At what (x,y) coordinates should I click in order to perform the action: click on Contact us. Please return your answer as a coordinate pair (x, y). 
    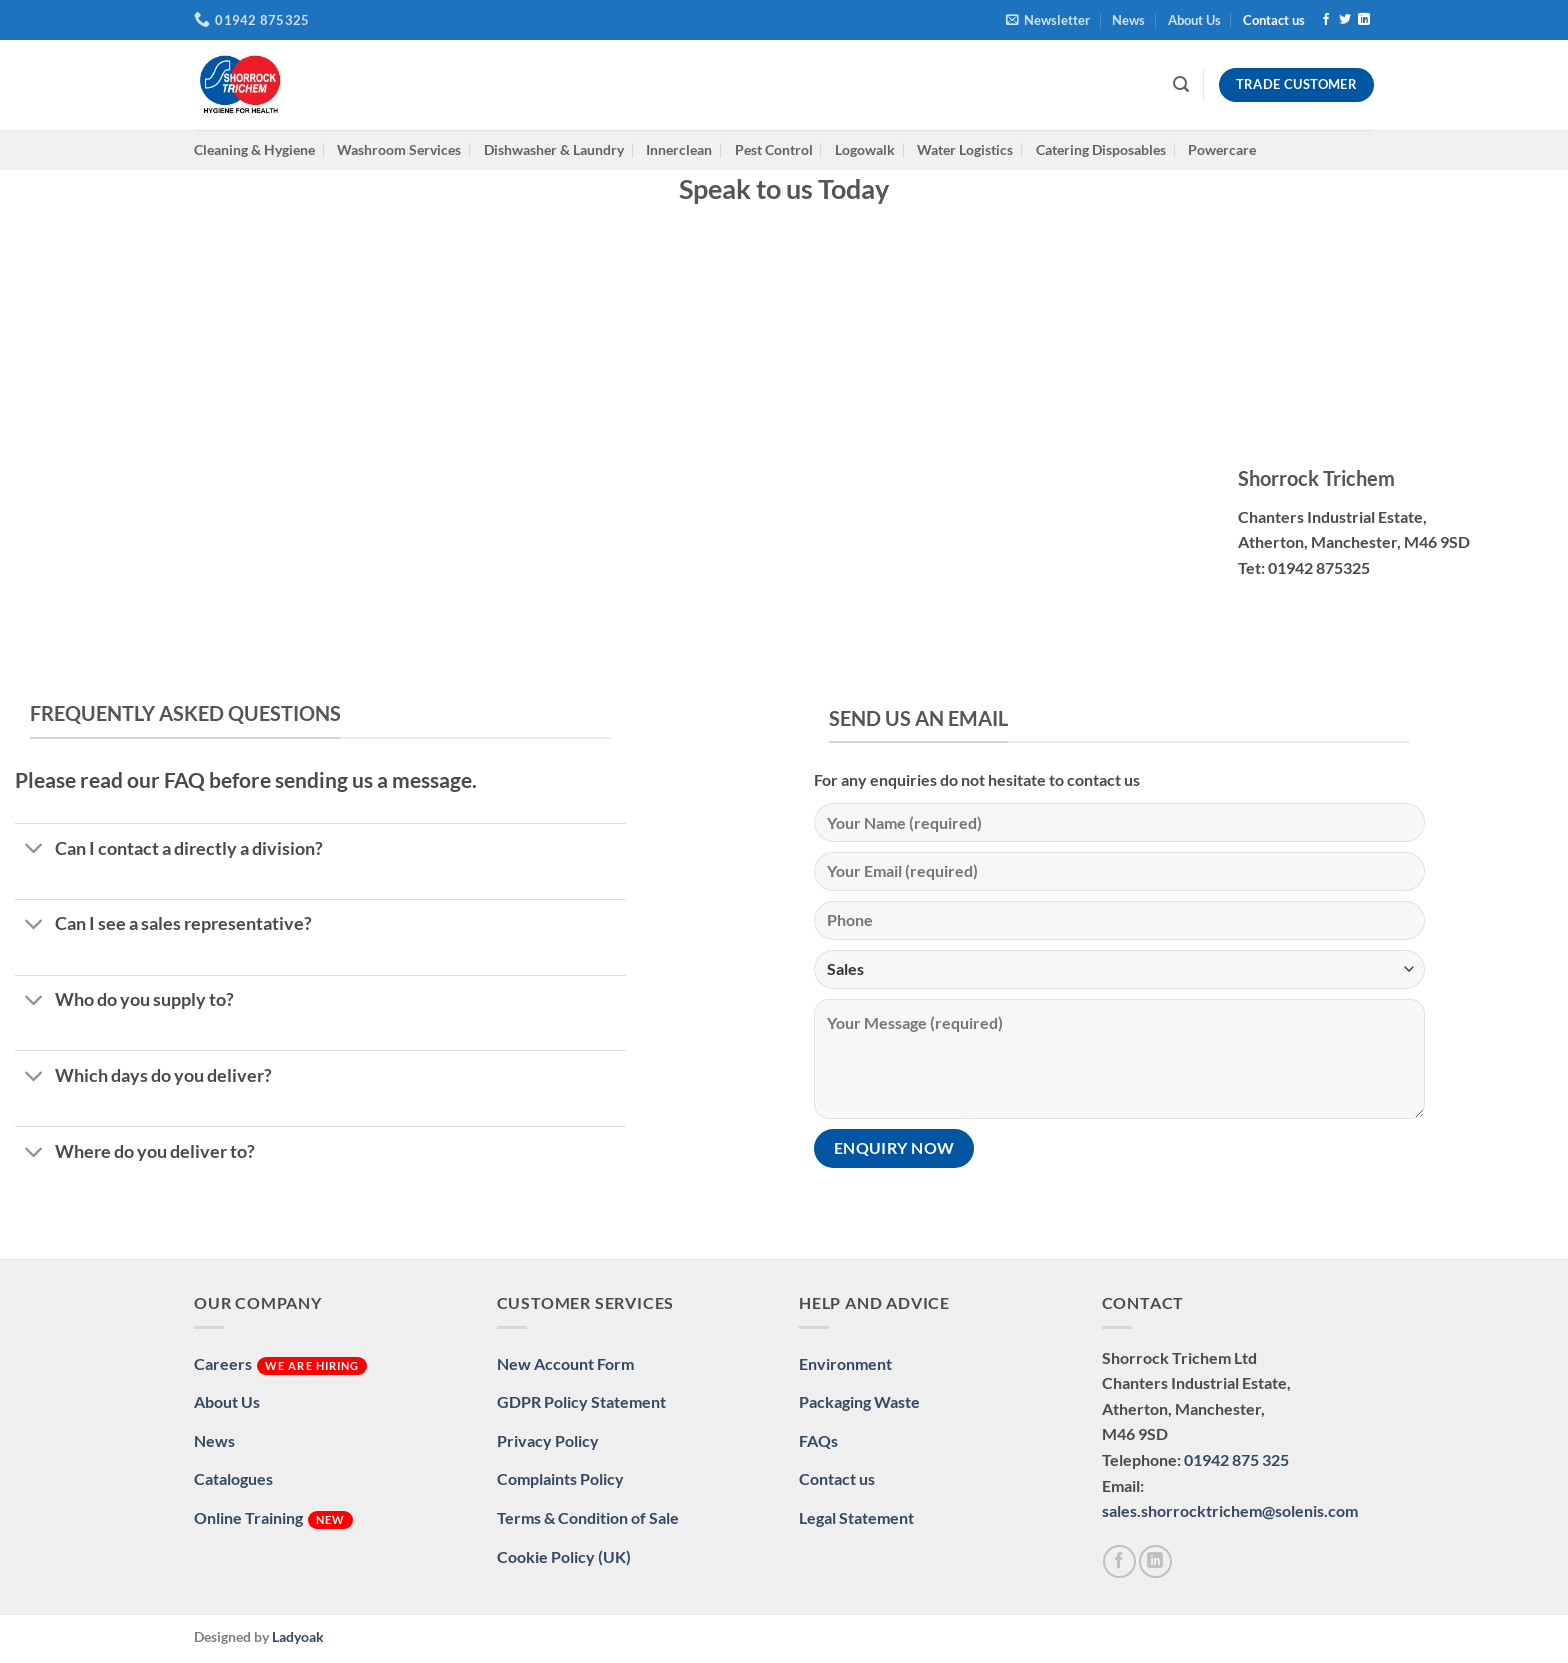
    Looking at the image, I should click on (1274, 20).